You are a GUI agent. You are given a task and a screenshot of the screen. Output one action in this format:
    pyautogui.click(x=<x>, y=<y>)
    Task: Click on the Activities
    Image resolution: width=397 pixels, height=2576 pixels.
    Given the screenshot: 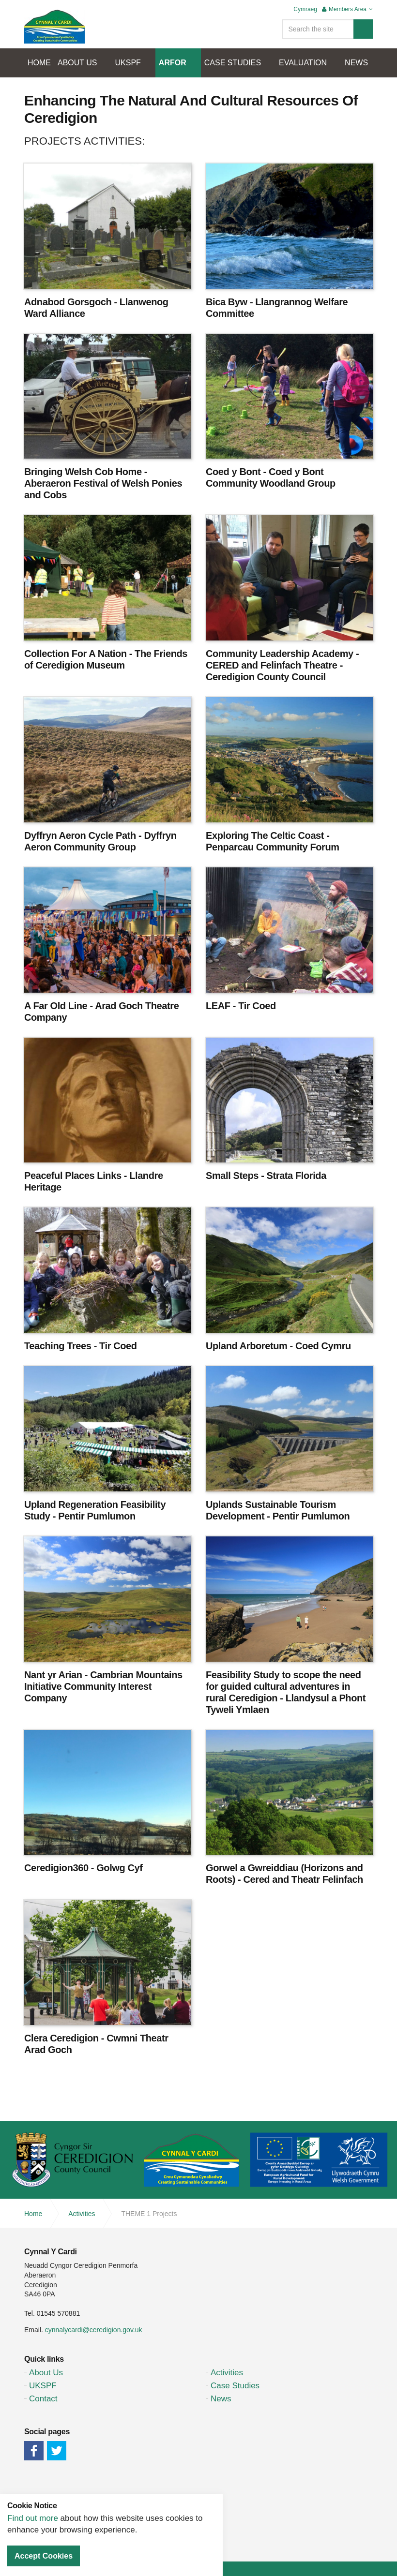 What is the action you would take?
    pyautogui.click(x=227, y=2372)
    